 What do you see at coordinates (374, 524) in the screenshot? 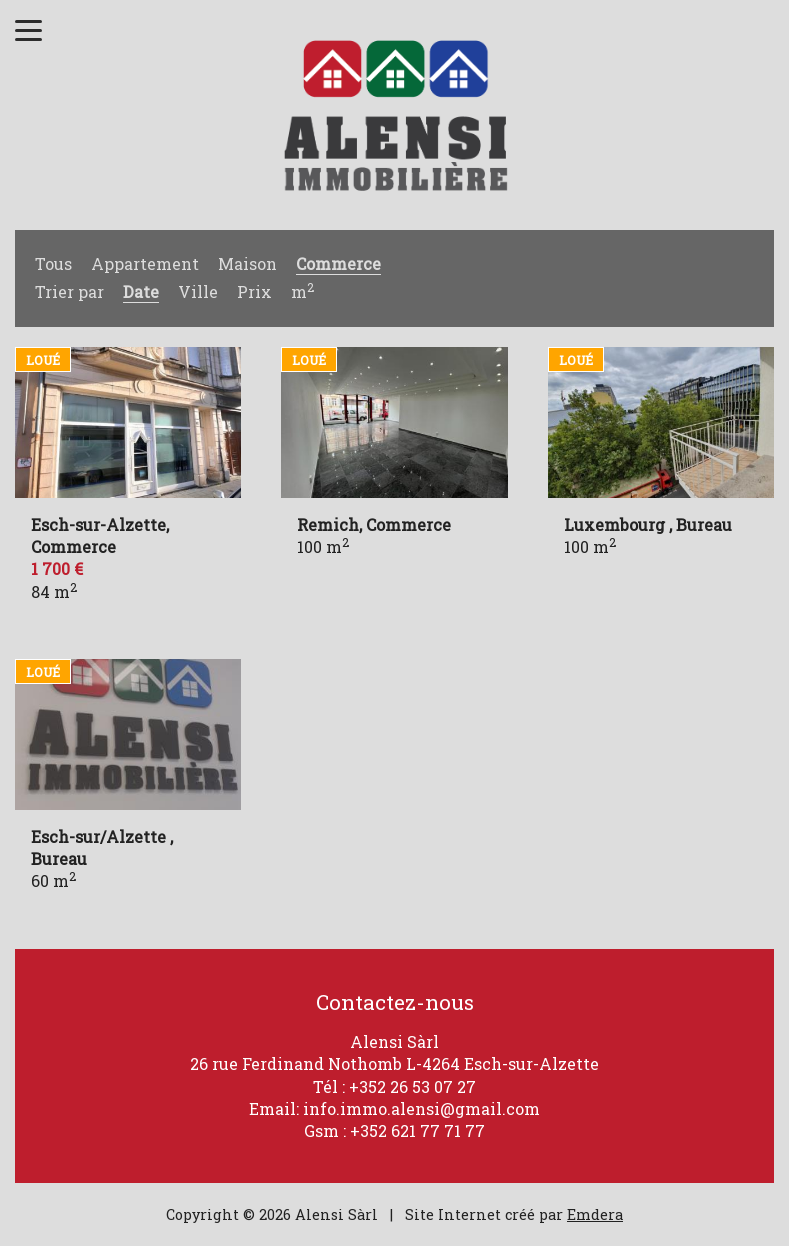
I see `Remich, Commerce` at bounding box center [374, 524].